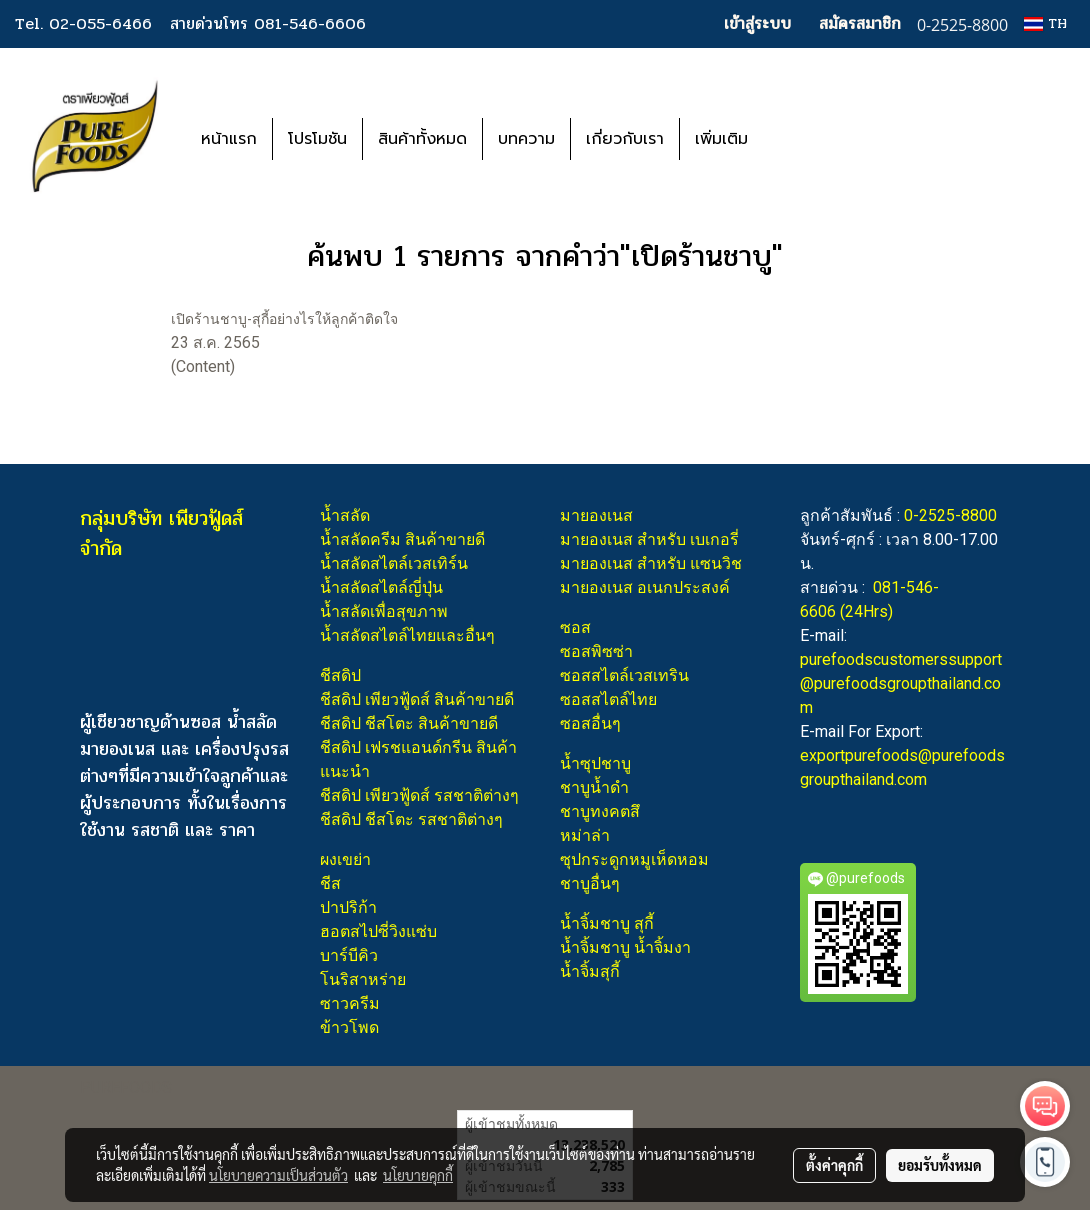  What do you see at coordinates (950, 515) in the screenshot?
I see `0-2525-8800` at bounding box center [950, 515].